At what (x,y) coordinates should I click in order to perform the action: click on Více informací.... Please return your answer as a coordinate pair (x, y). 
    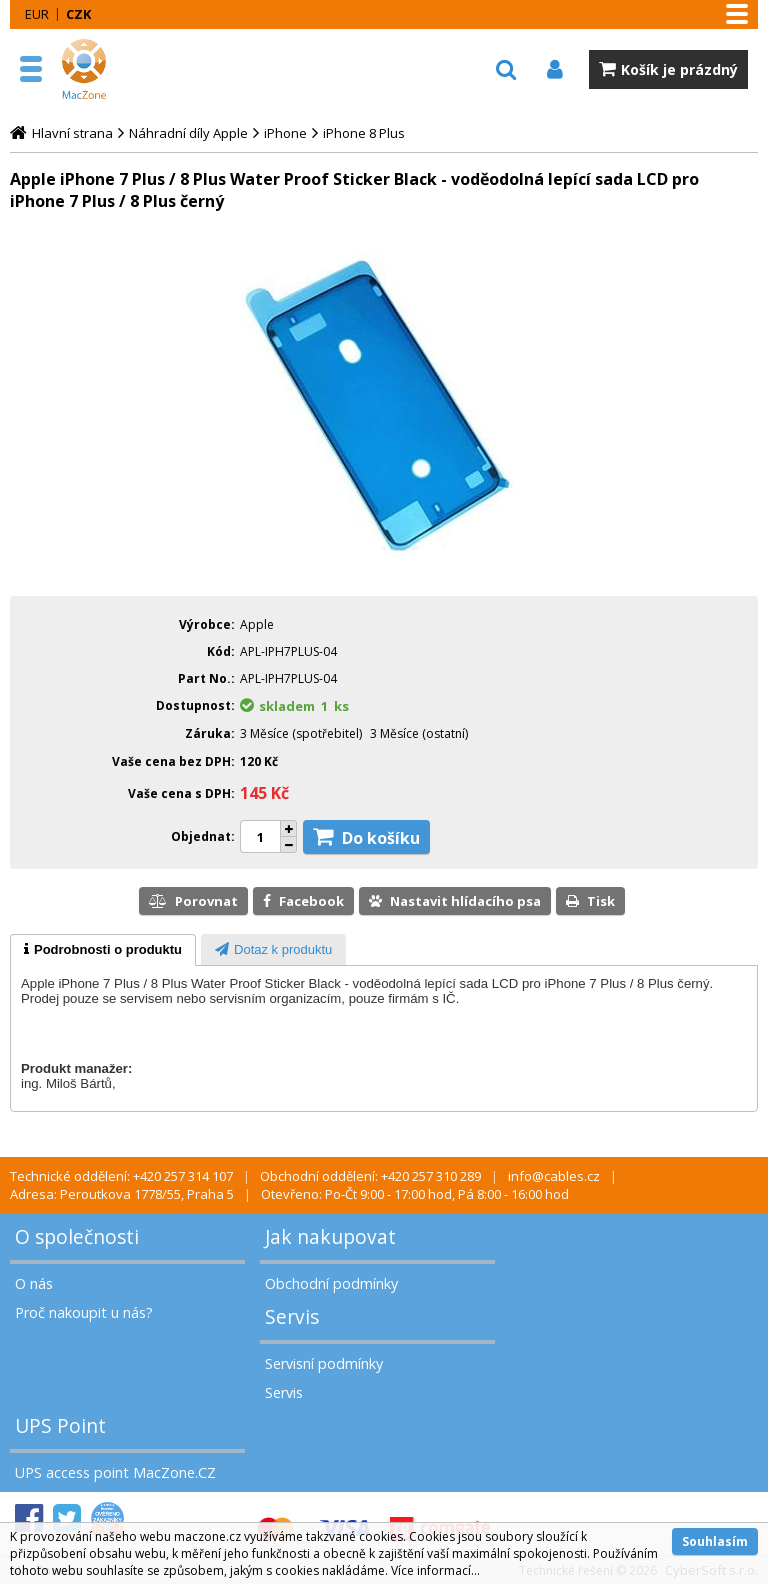
    Looking at the image, I should click on (435, 1570).